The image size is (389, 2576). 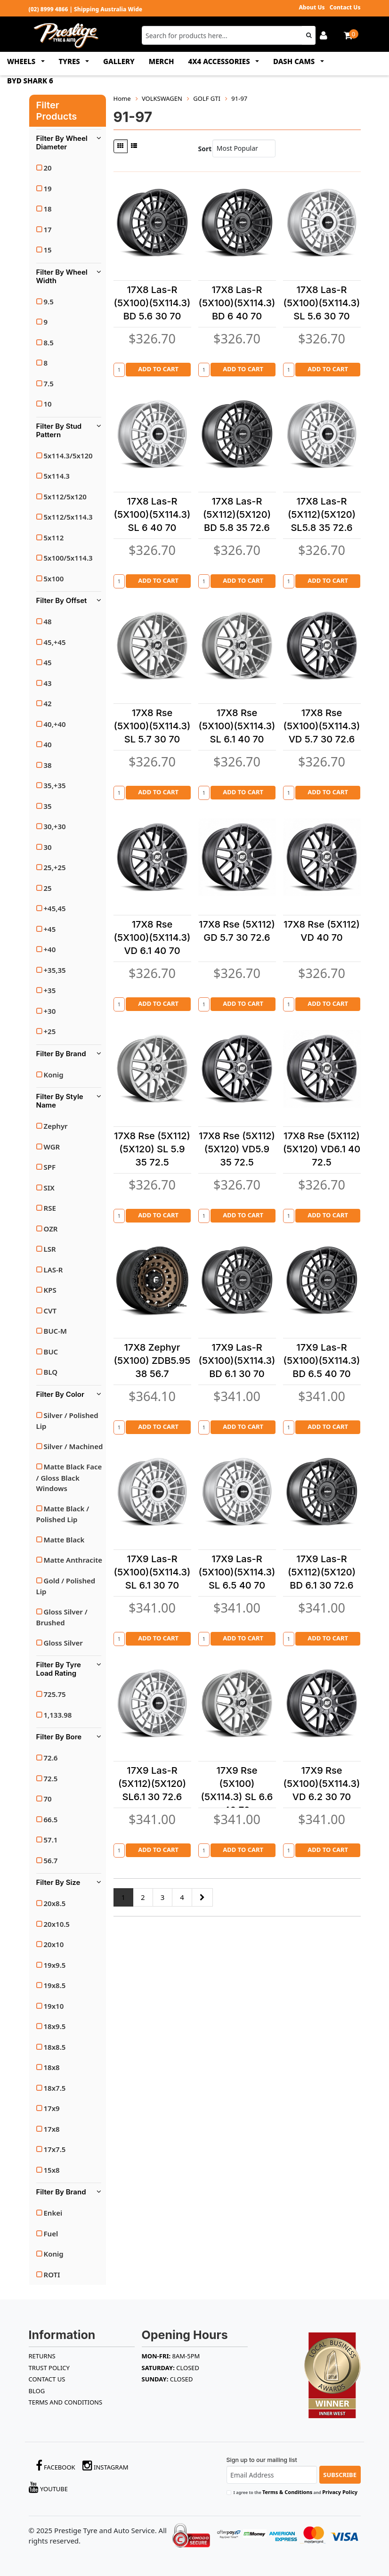 What do you see at coordinates (51, 1819) in the screenshot?
I see `66.5` at bounding box center [51, 1819].